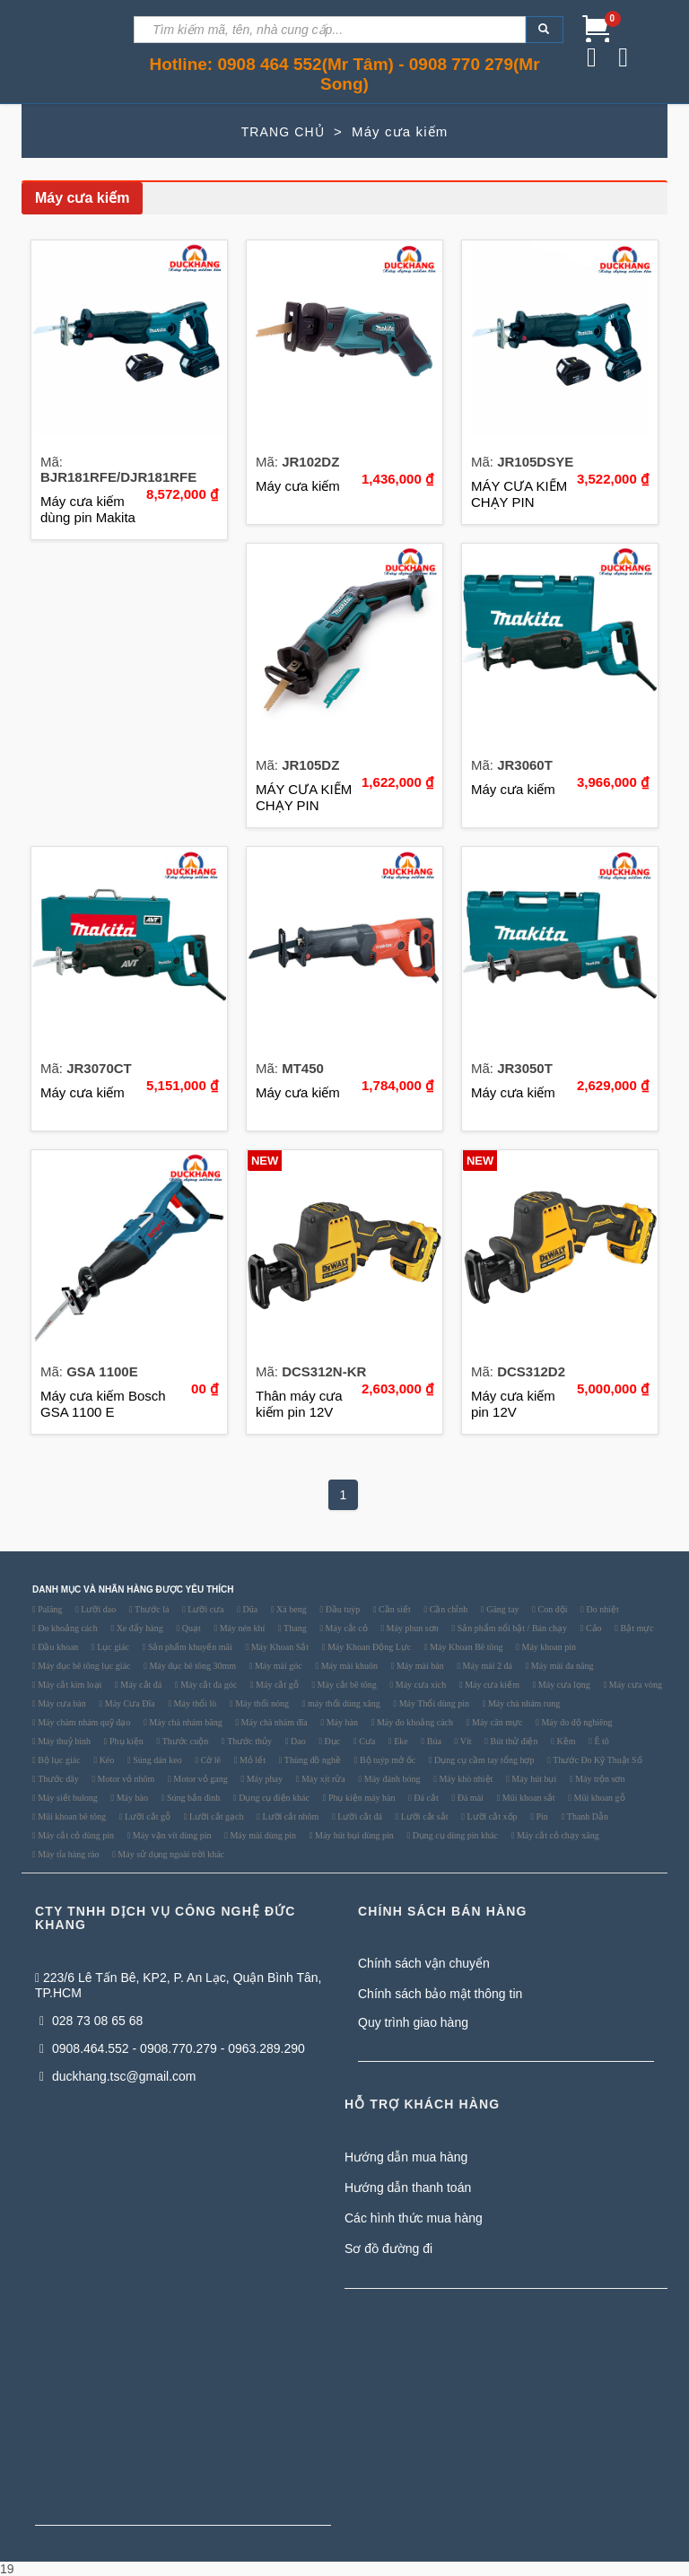 This screenshot has width=689, height=2576. What do you see at coordinates (386, 1760) in the screenshot?
I see `Bộ tuýp mở ốc` at bounding box center [386, 1760].